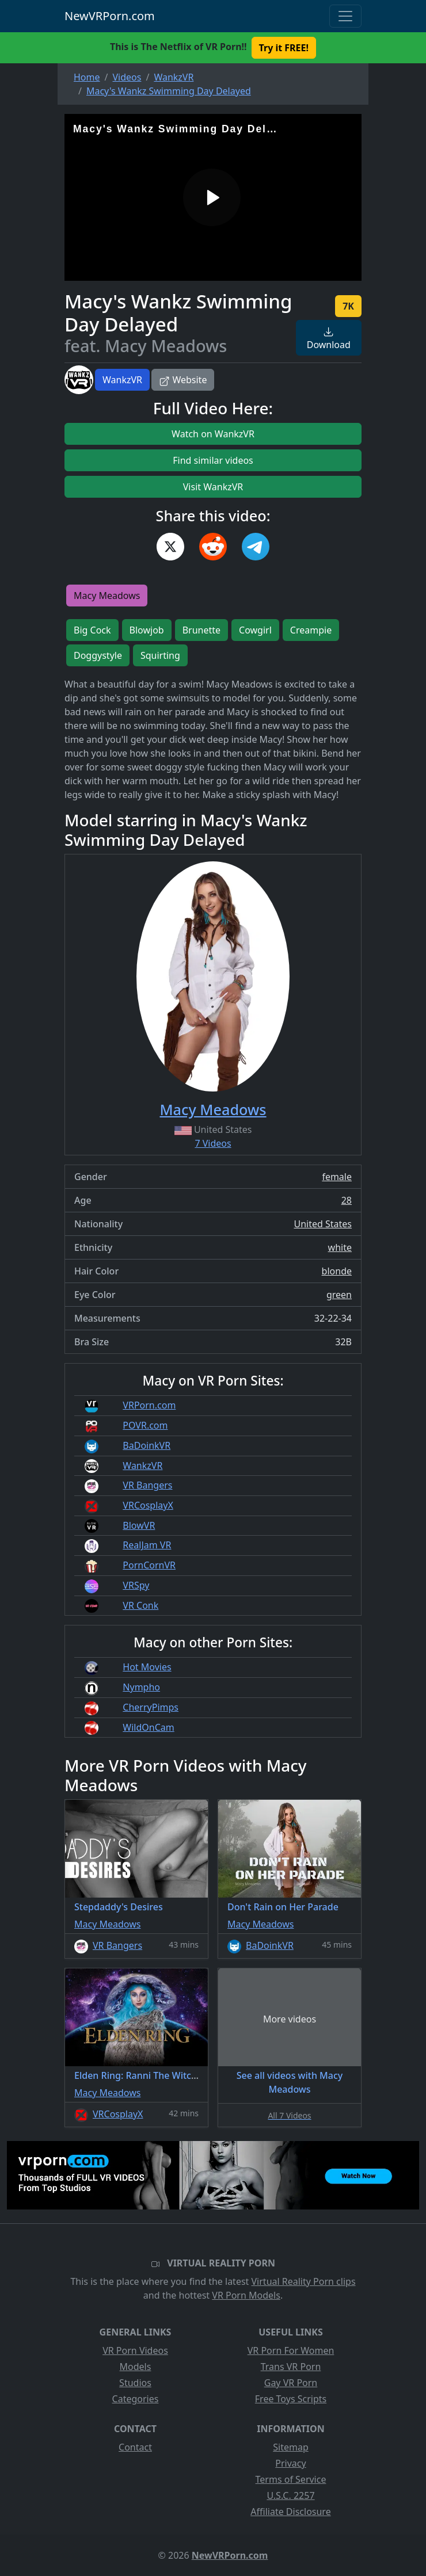 This screenshot has width=426, height=2576. What do you see at coordinates (109, 16) in the screenshot?
I see `NewVRPorn.com` at bounding box center [109, 16].